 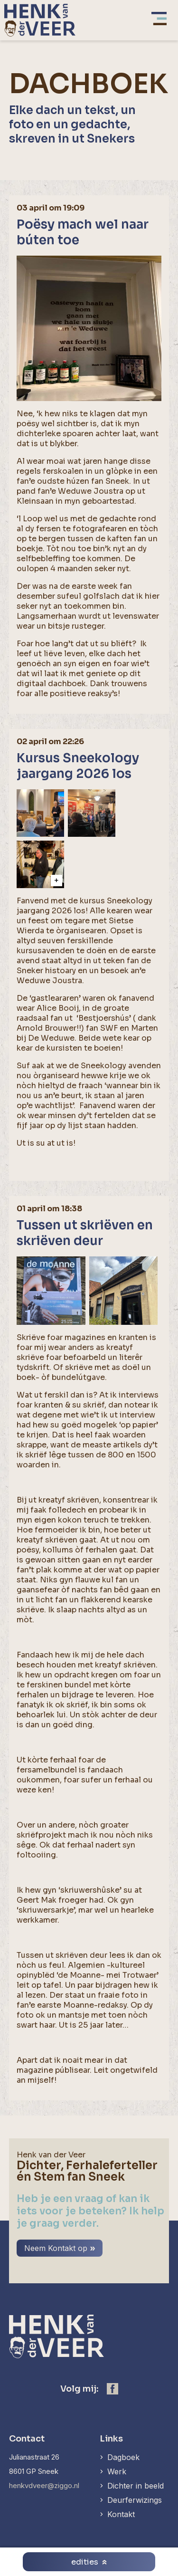 What do you see at coordinates (121, 2514) in the screenshot?
I see `Kontakt` at bounding box center [121, 2514].